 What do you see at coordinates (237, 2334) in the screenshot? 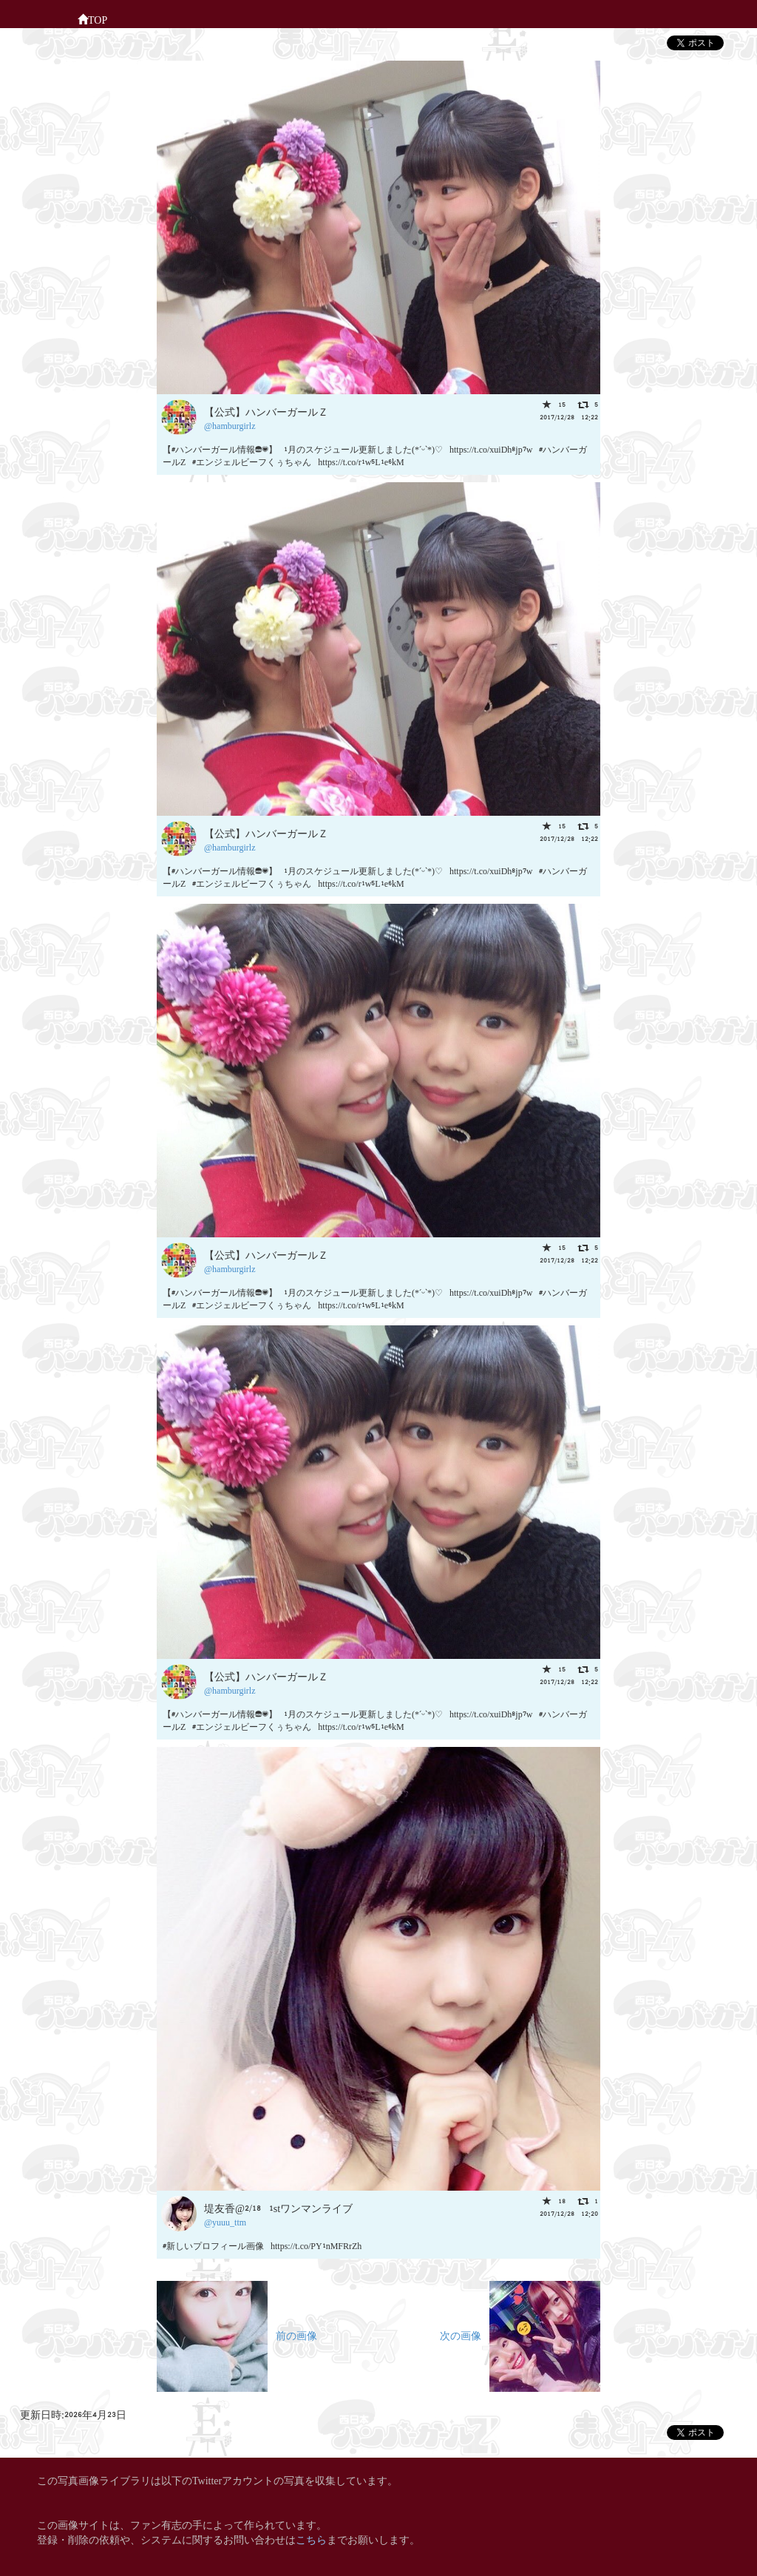
I see `前の画像` at bounding box center [237, 2334].